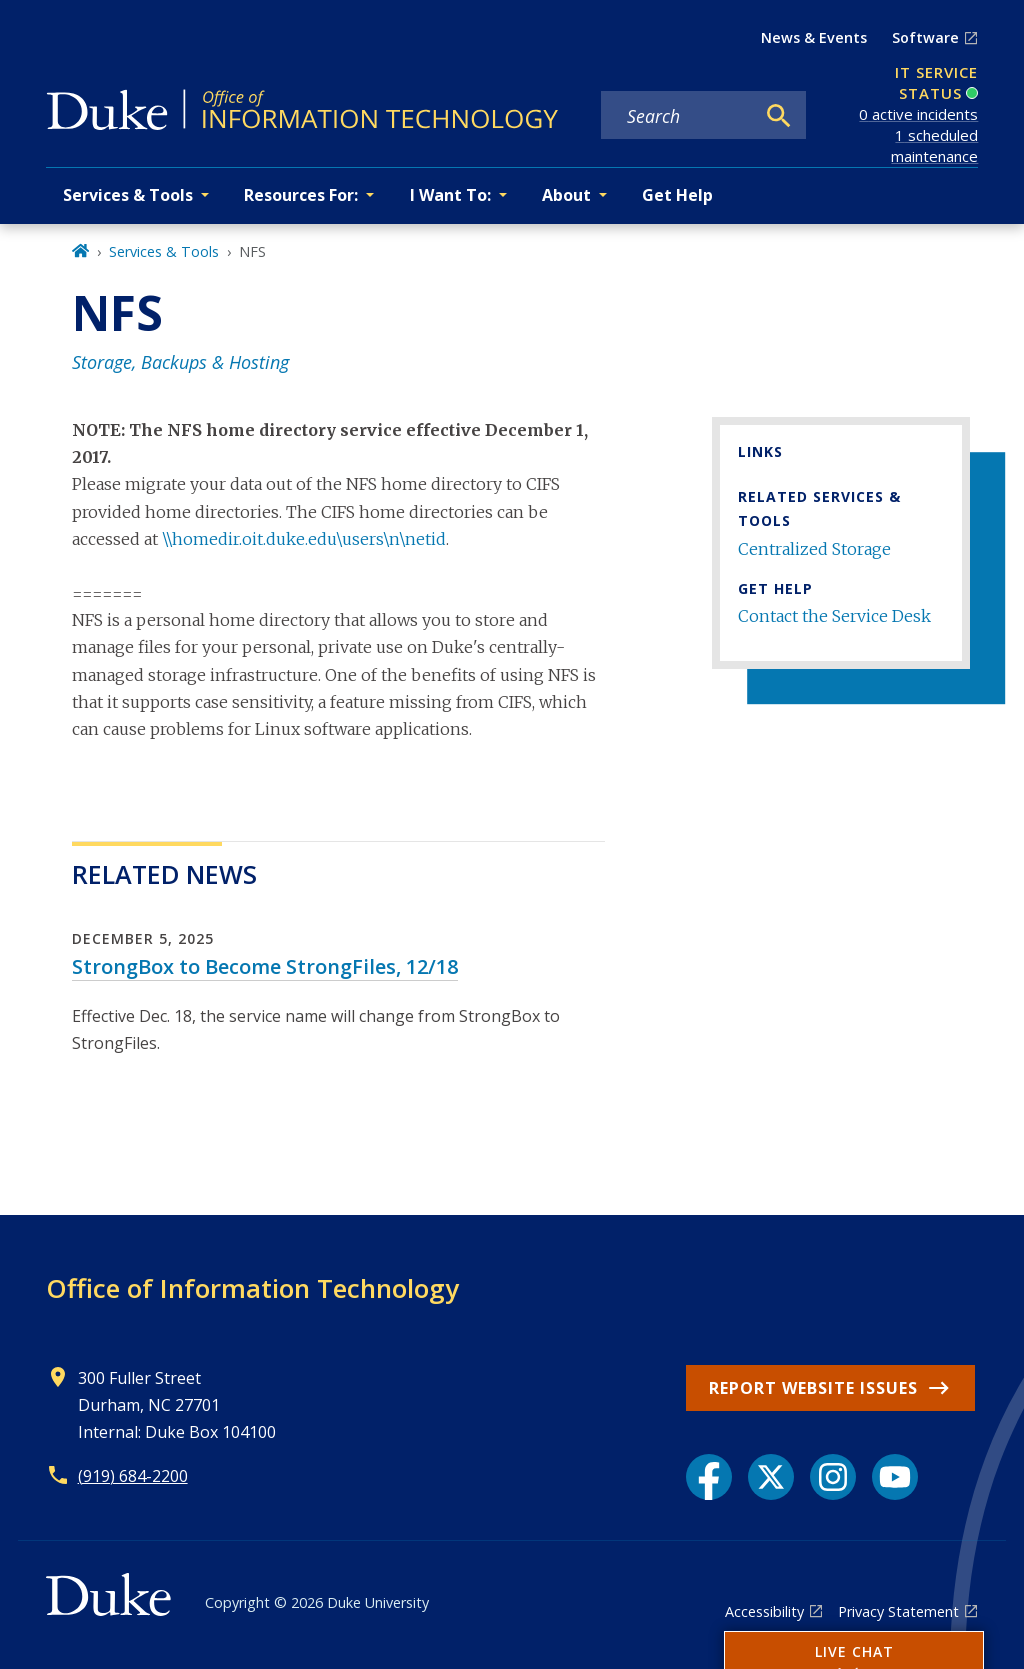 The height and width of the screenshot is (1669, 1024). Describe the element at coordinates (925, 37) in the screenshot. I see `Software` at that location.